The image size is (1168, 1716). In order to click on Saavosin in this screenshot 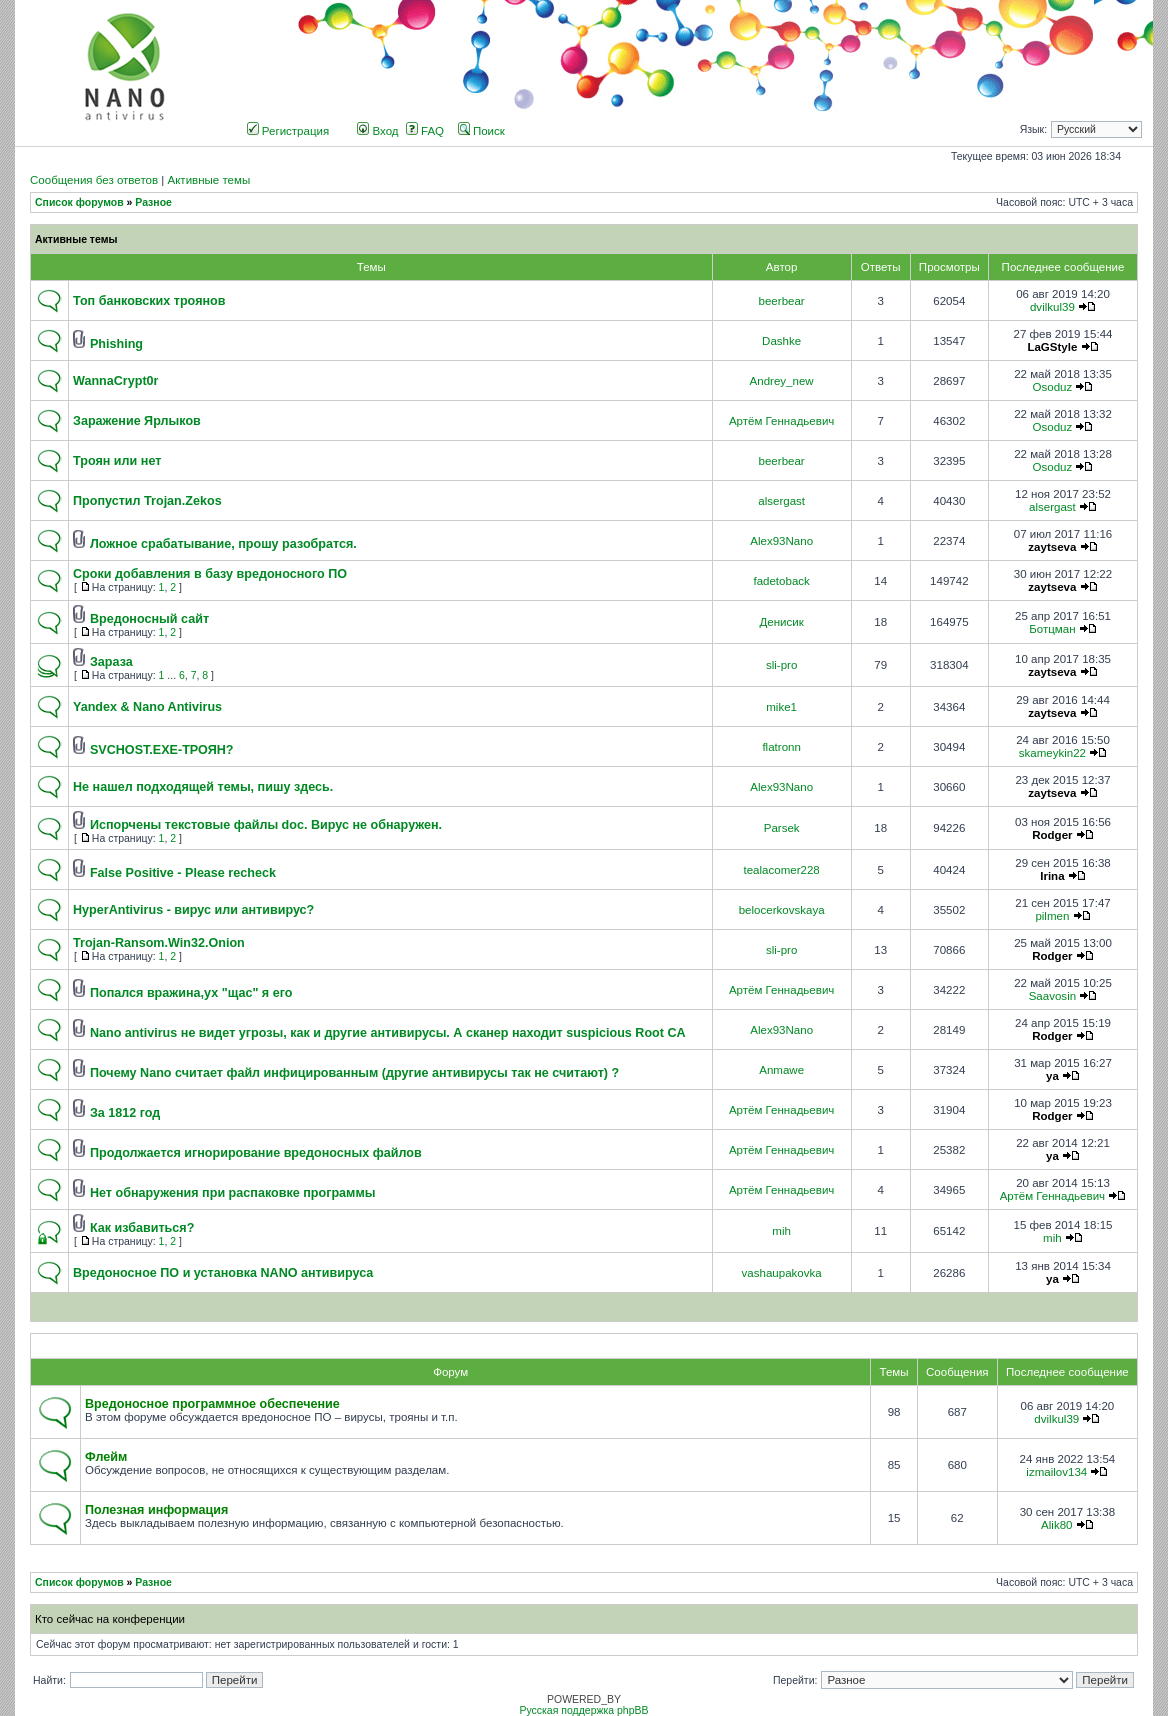, I will do `click(1052, 996)`.